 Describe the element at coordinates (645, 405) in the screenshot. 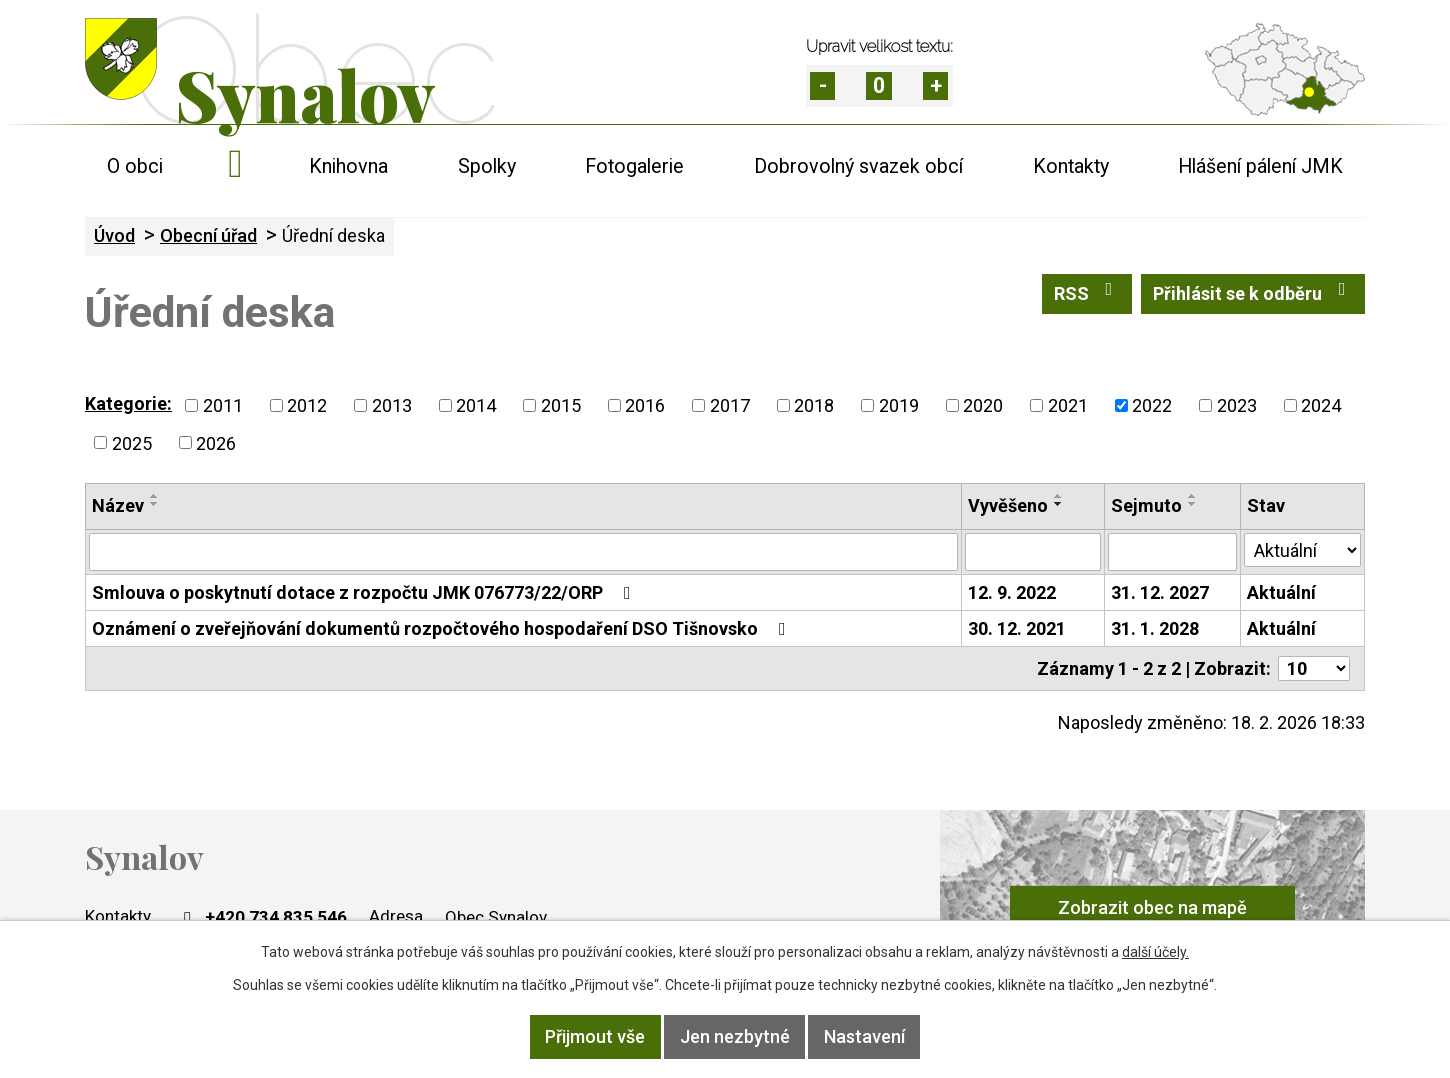

I see `2016` at that location.